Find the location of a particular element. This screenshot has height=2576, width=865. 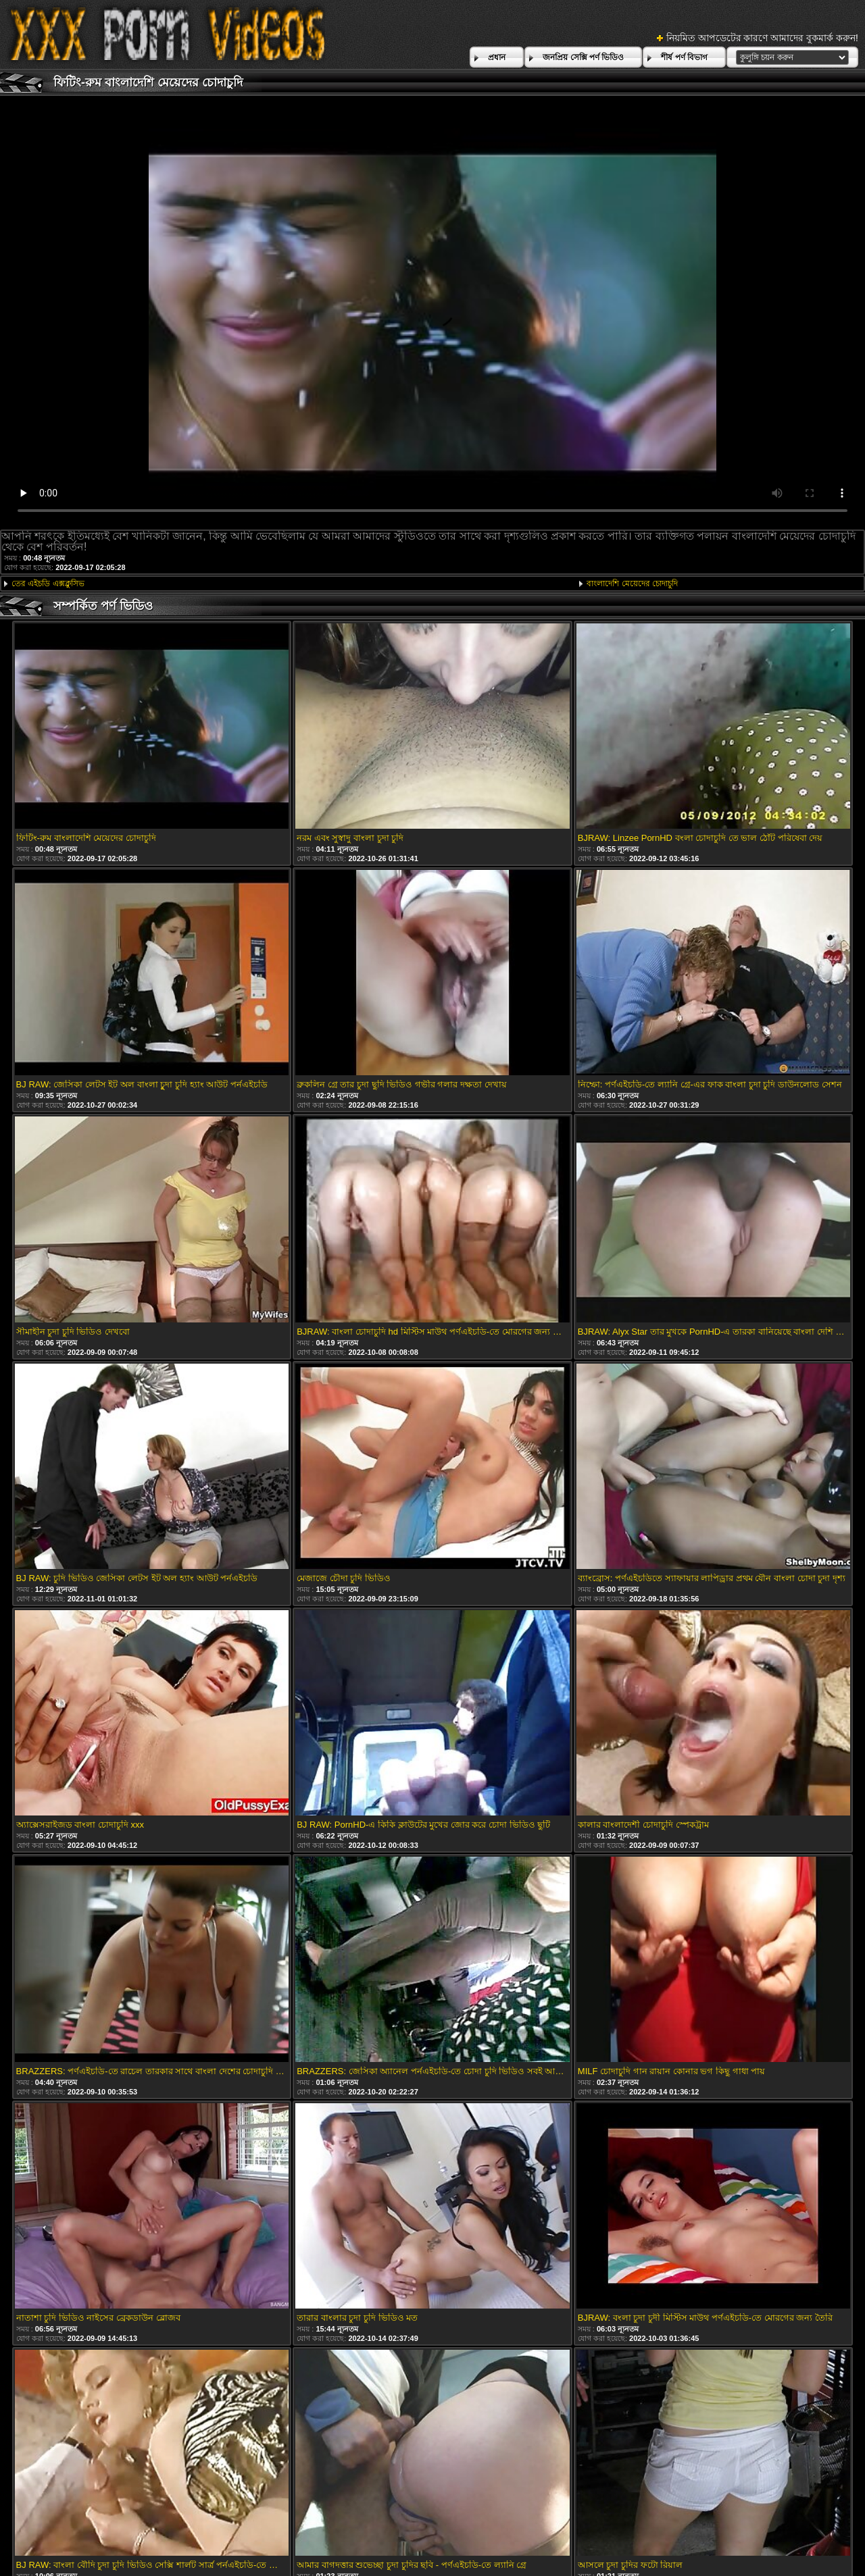

জনপ্রিয় সেক্সি পর্ণ ভিডিও is located at coordinates (583, 57).